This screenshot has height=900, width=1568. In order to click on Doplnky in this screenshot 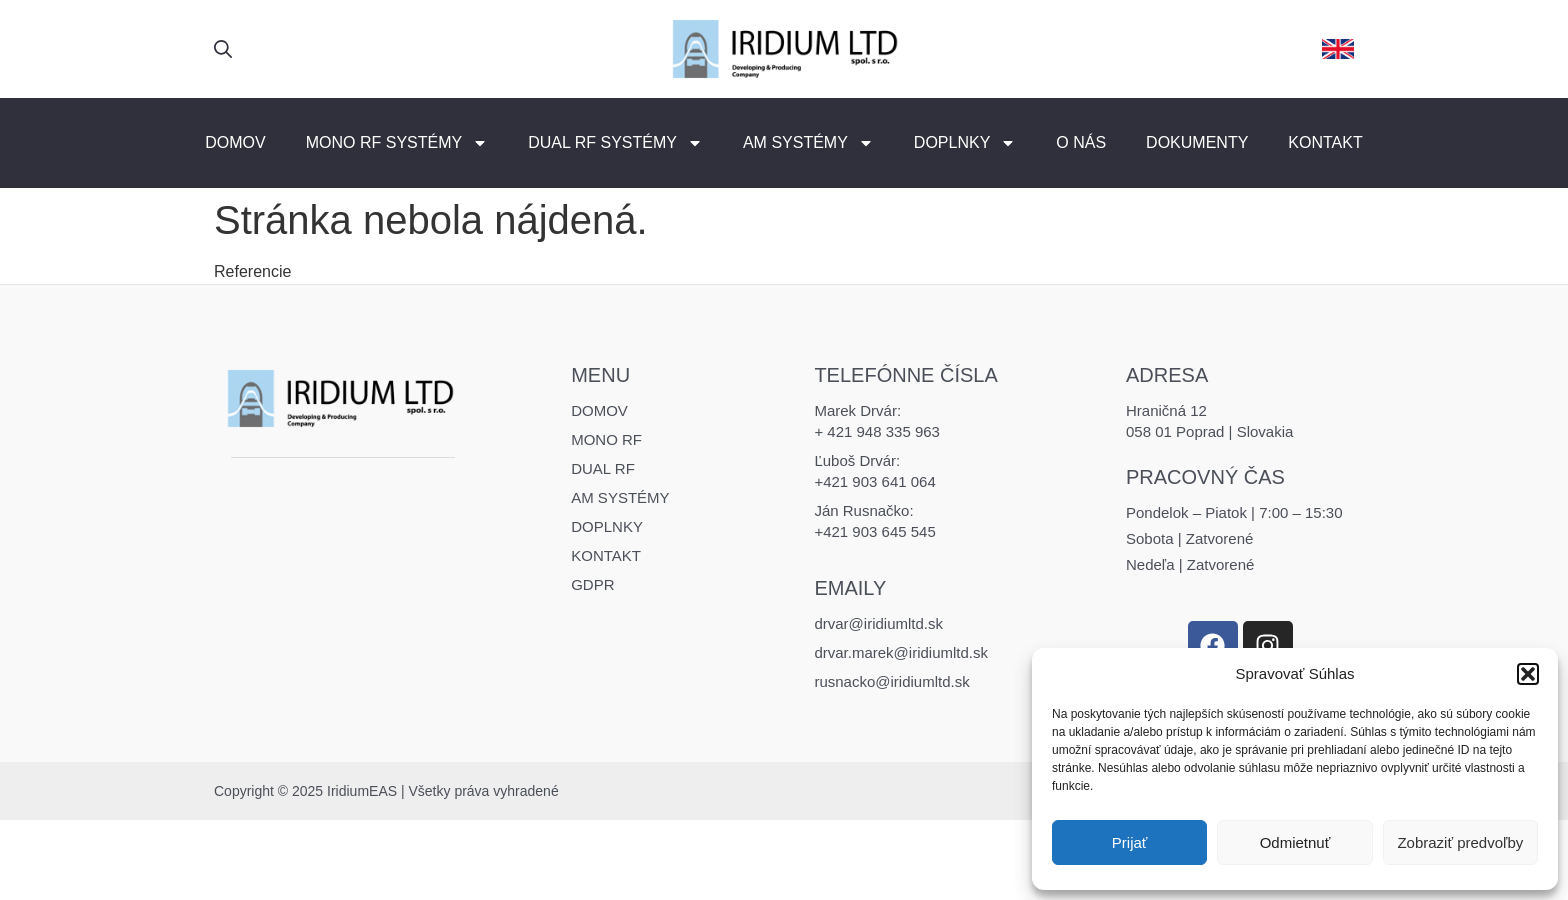, I will do `click(965, 143)`.